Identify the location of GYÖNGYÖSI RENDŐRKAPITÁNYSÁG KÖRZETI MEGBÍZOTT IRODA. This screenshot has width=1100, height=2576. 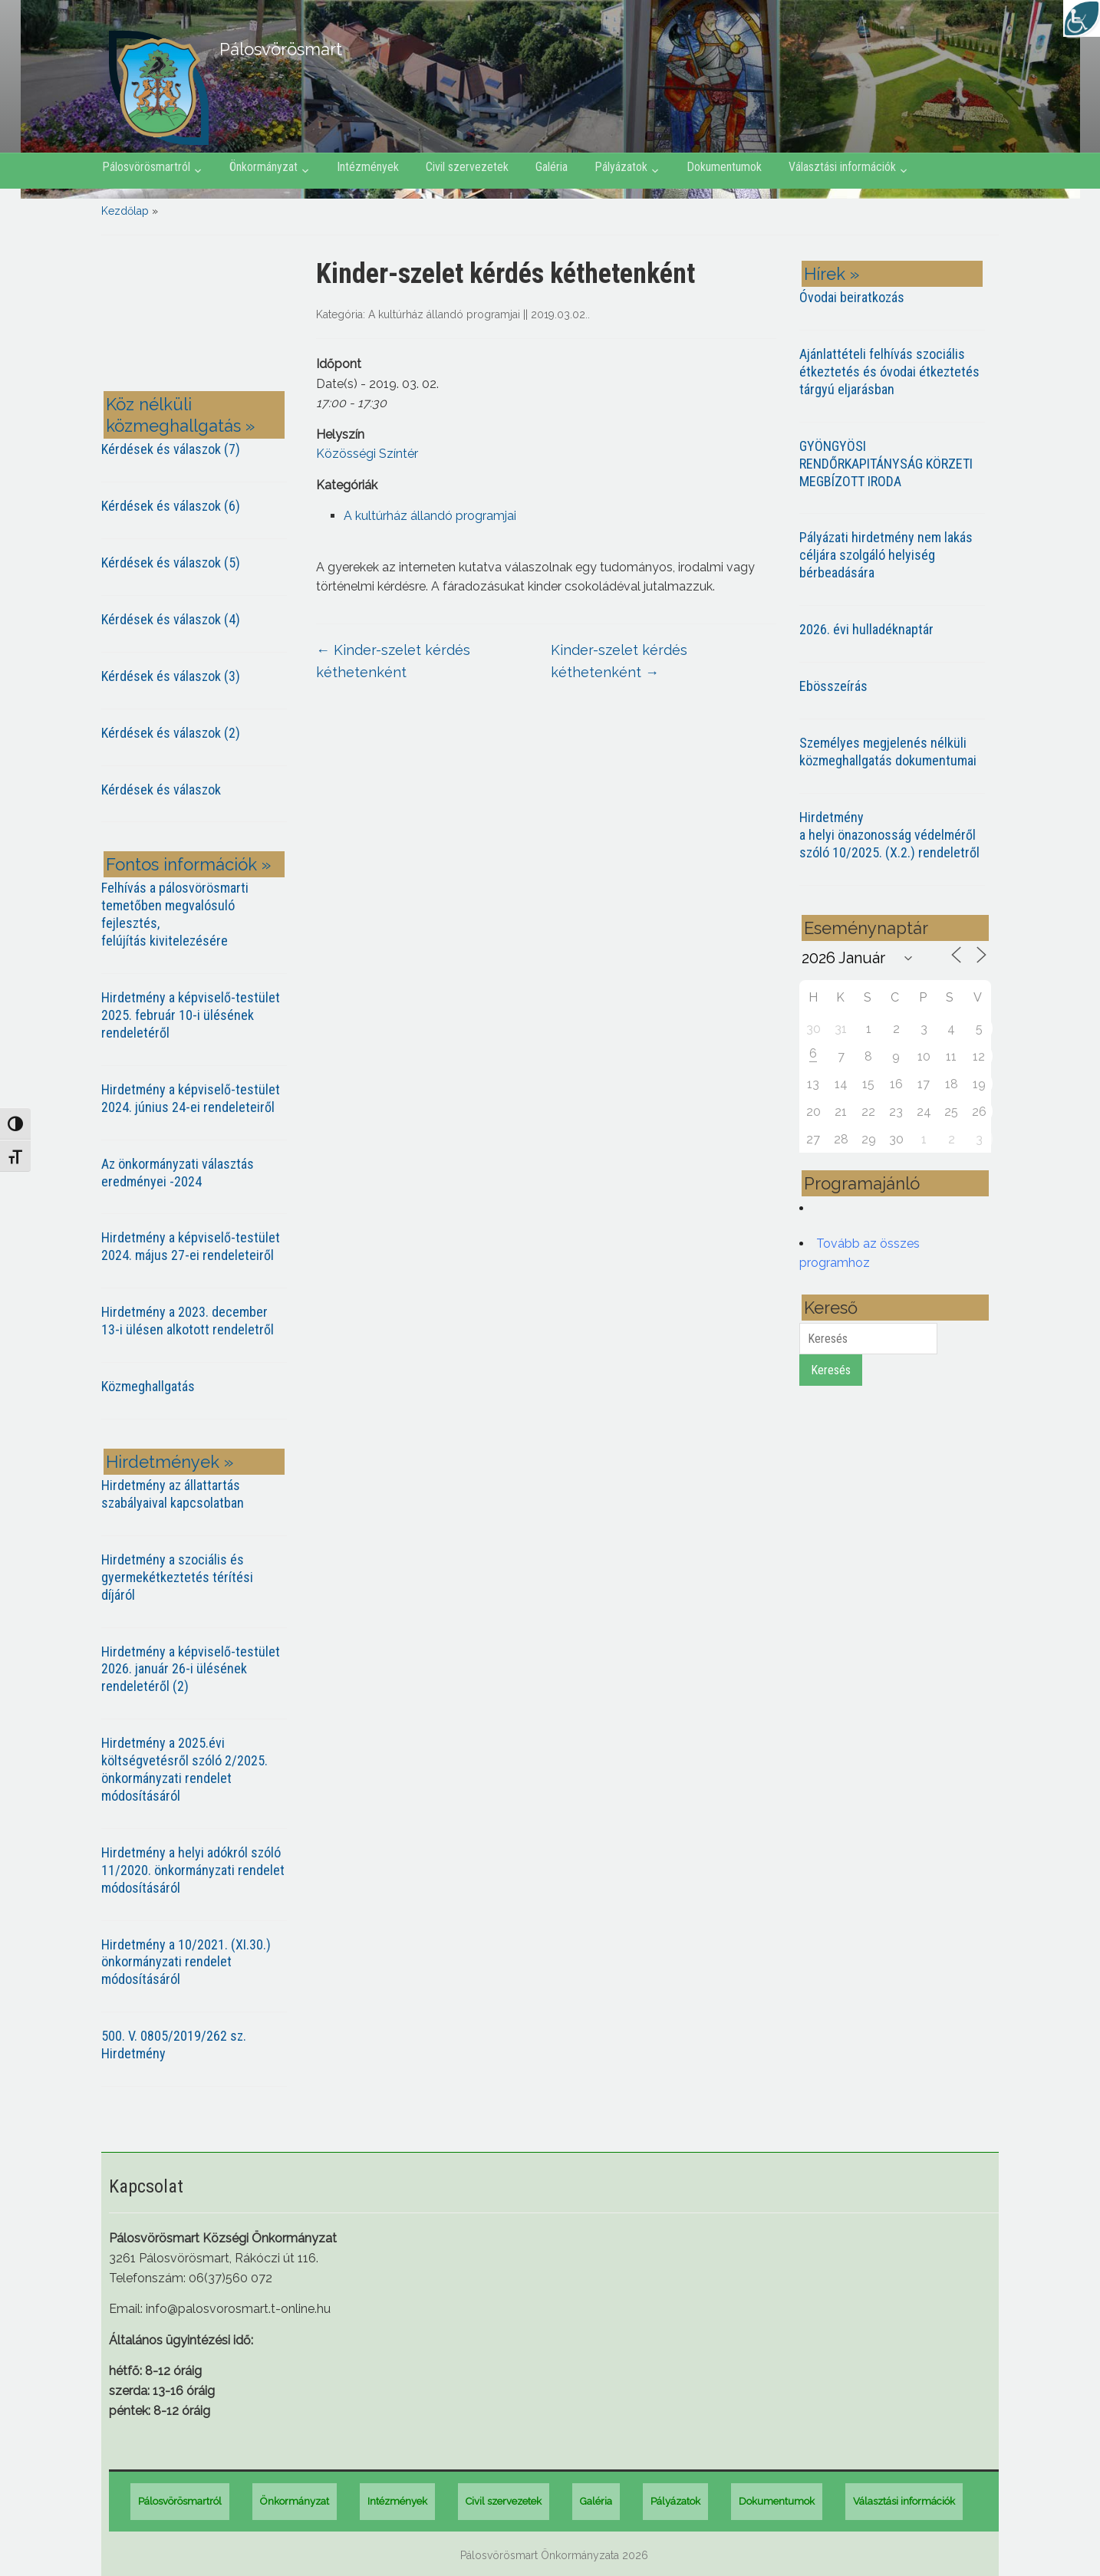
(886, 463).